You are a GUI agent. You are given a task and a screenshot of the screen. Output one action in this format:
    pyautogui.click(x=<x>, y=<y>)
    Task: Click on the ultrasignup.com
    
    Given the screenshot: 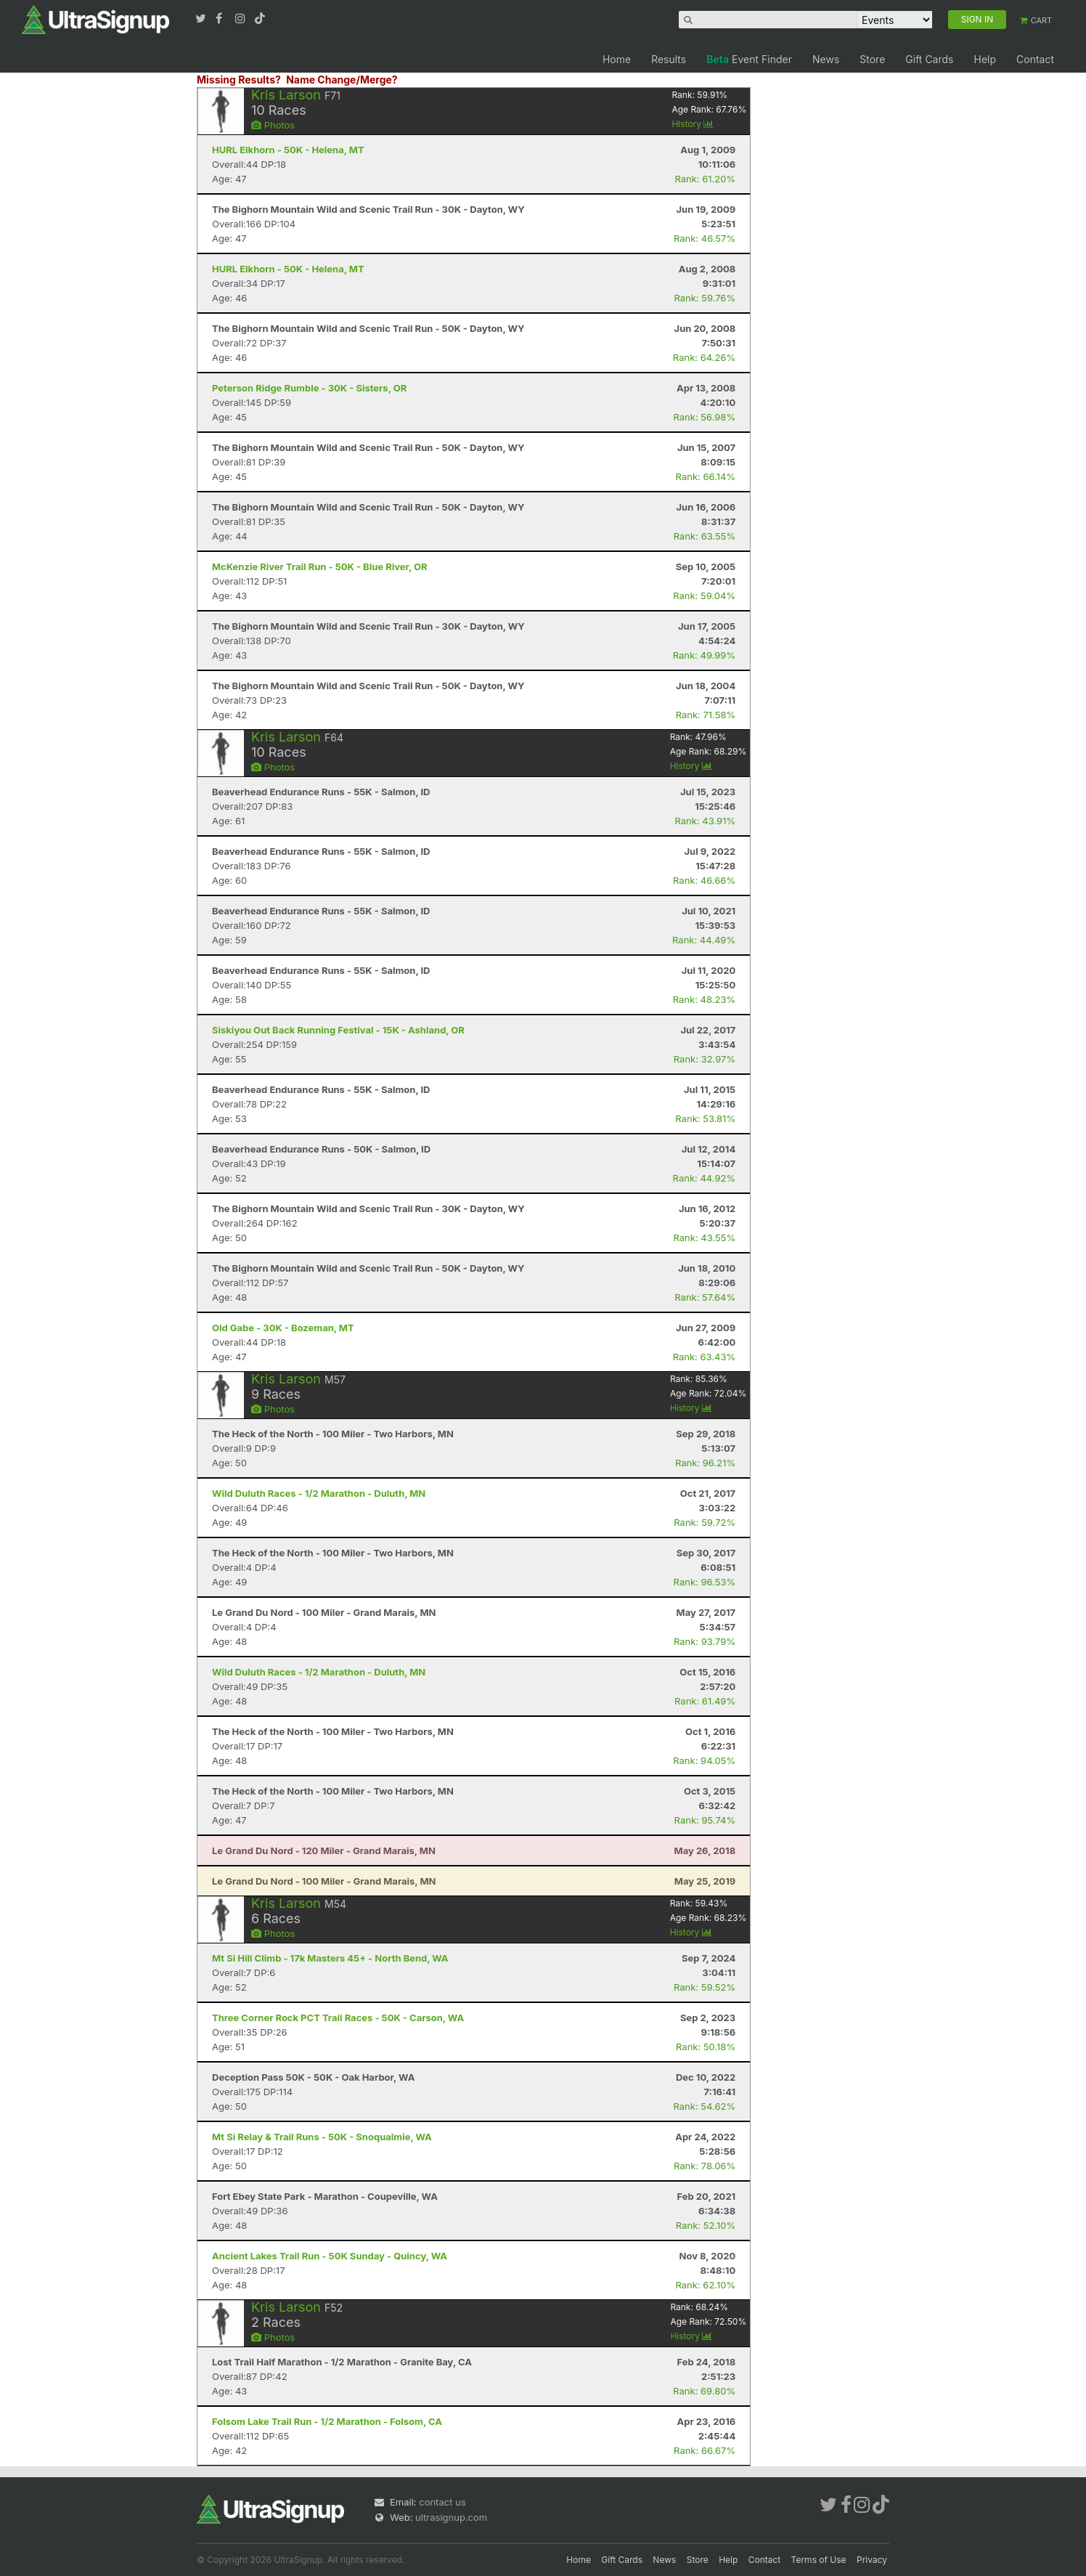 What is the action you would take?
    pyautogui.click(x=451, y=2517)
    